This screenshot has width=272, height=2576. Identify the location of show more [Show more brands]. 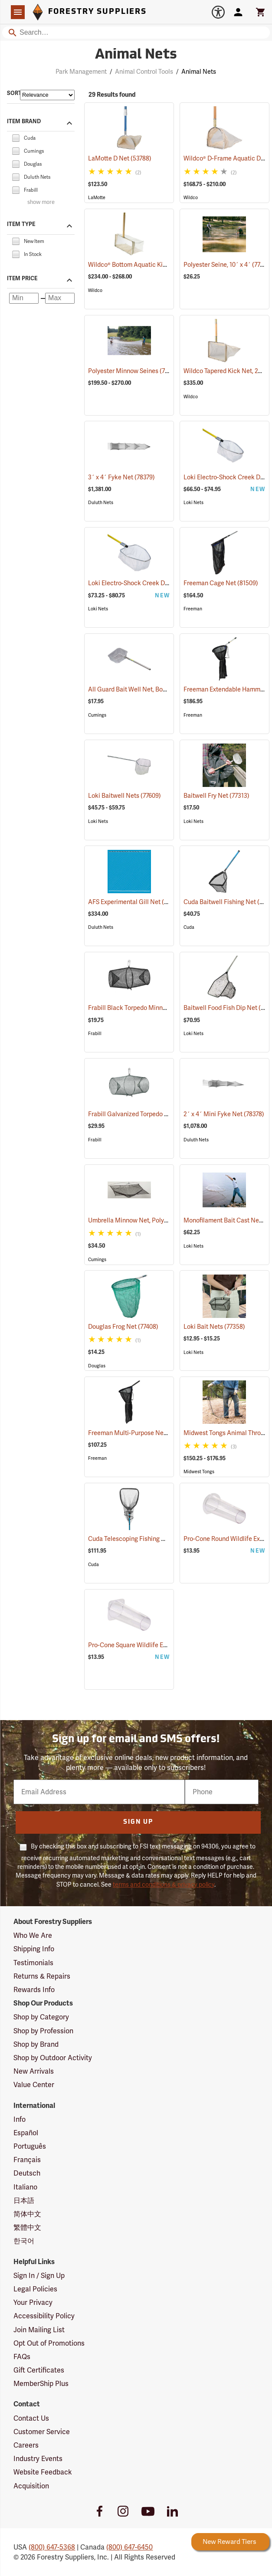
(41, 202).